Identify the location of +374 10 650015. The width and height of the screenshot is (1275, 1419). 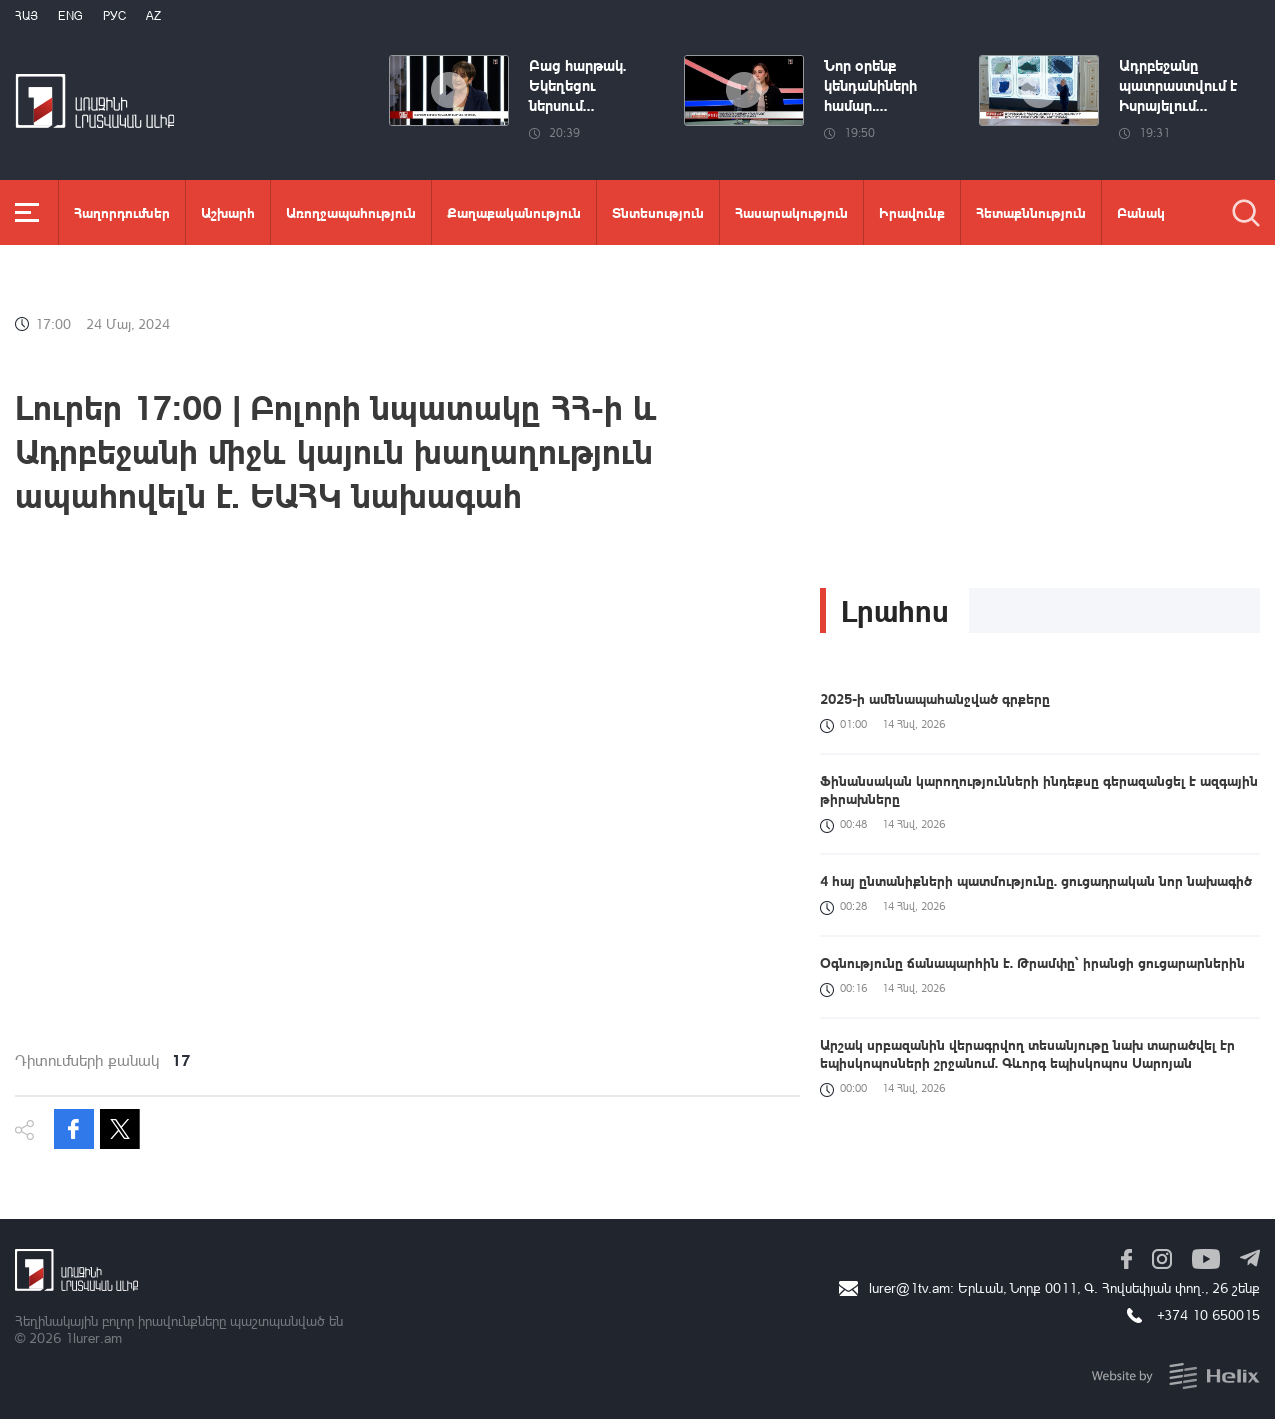
(1208, 1314).